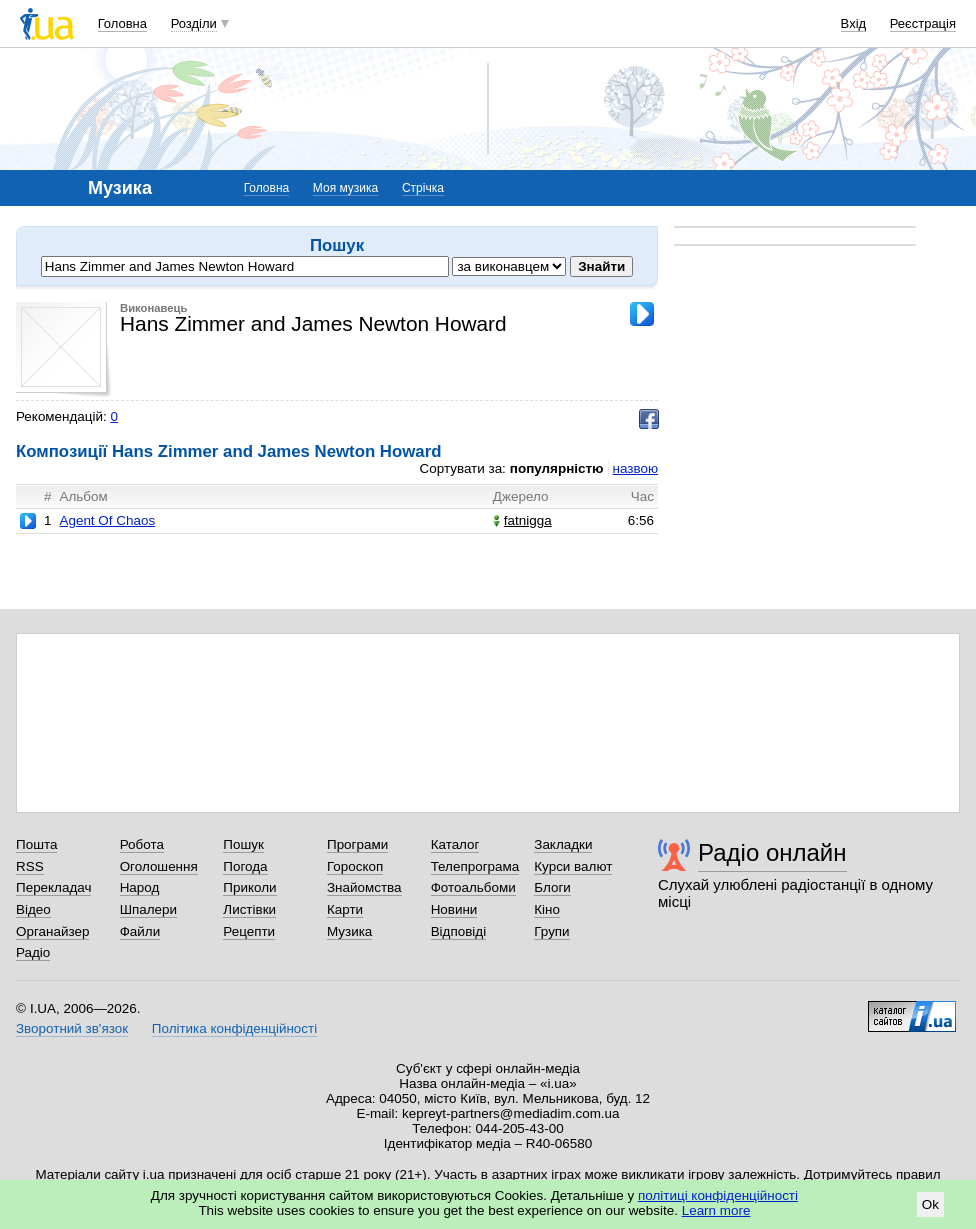 This screenshot has width=976, height=1229. What do you see at coordinates (557, 468) in the screenshot?
I see `популярністю` at bounding box center [557, 468].